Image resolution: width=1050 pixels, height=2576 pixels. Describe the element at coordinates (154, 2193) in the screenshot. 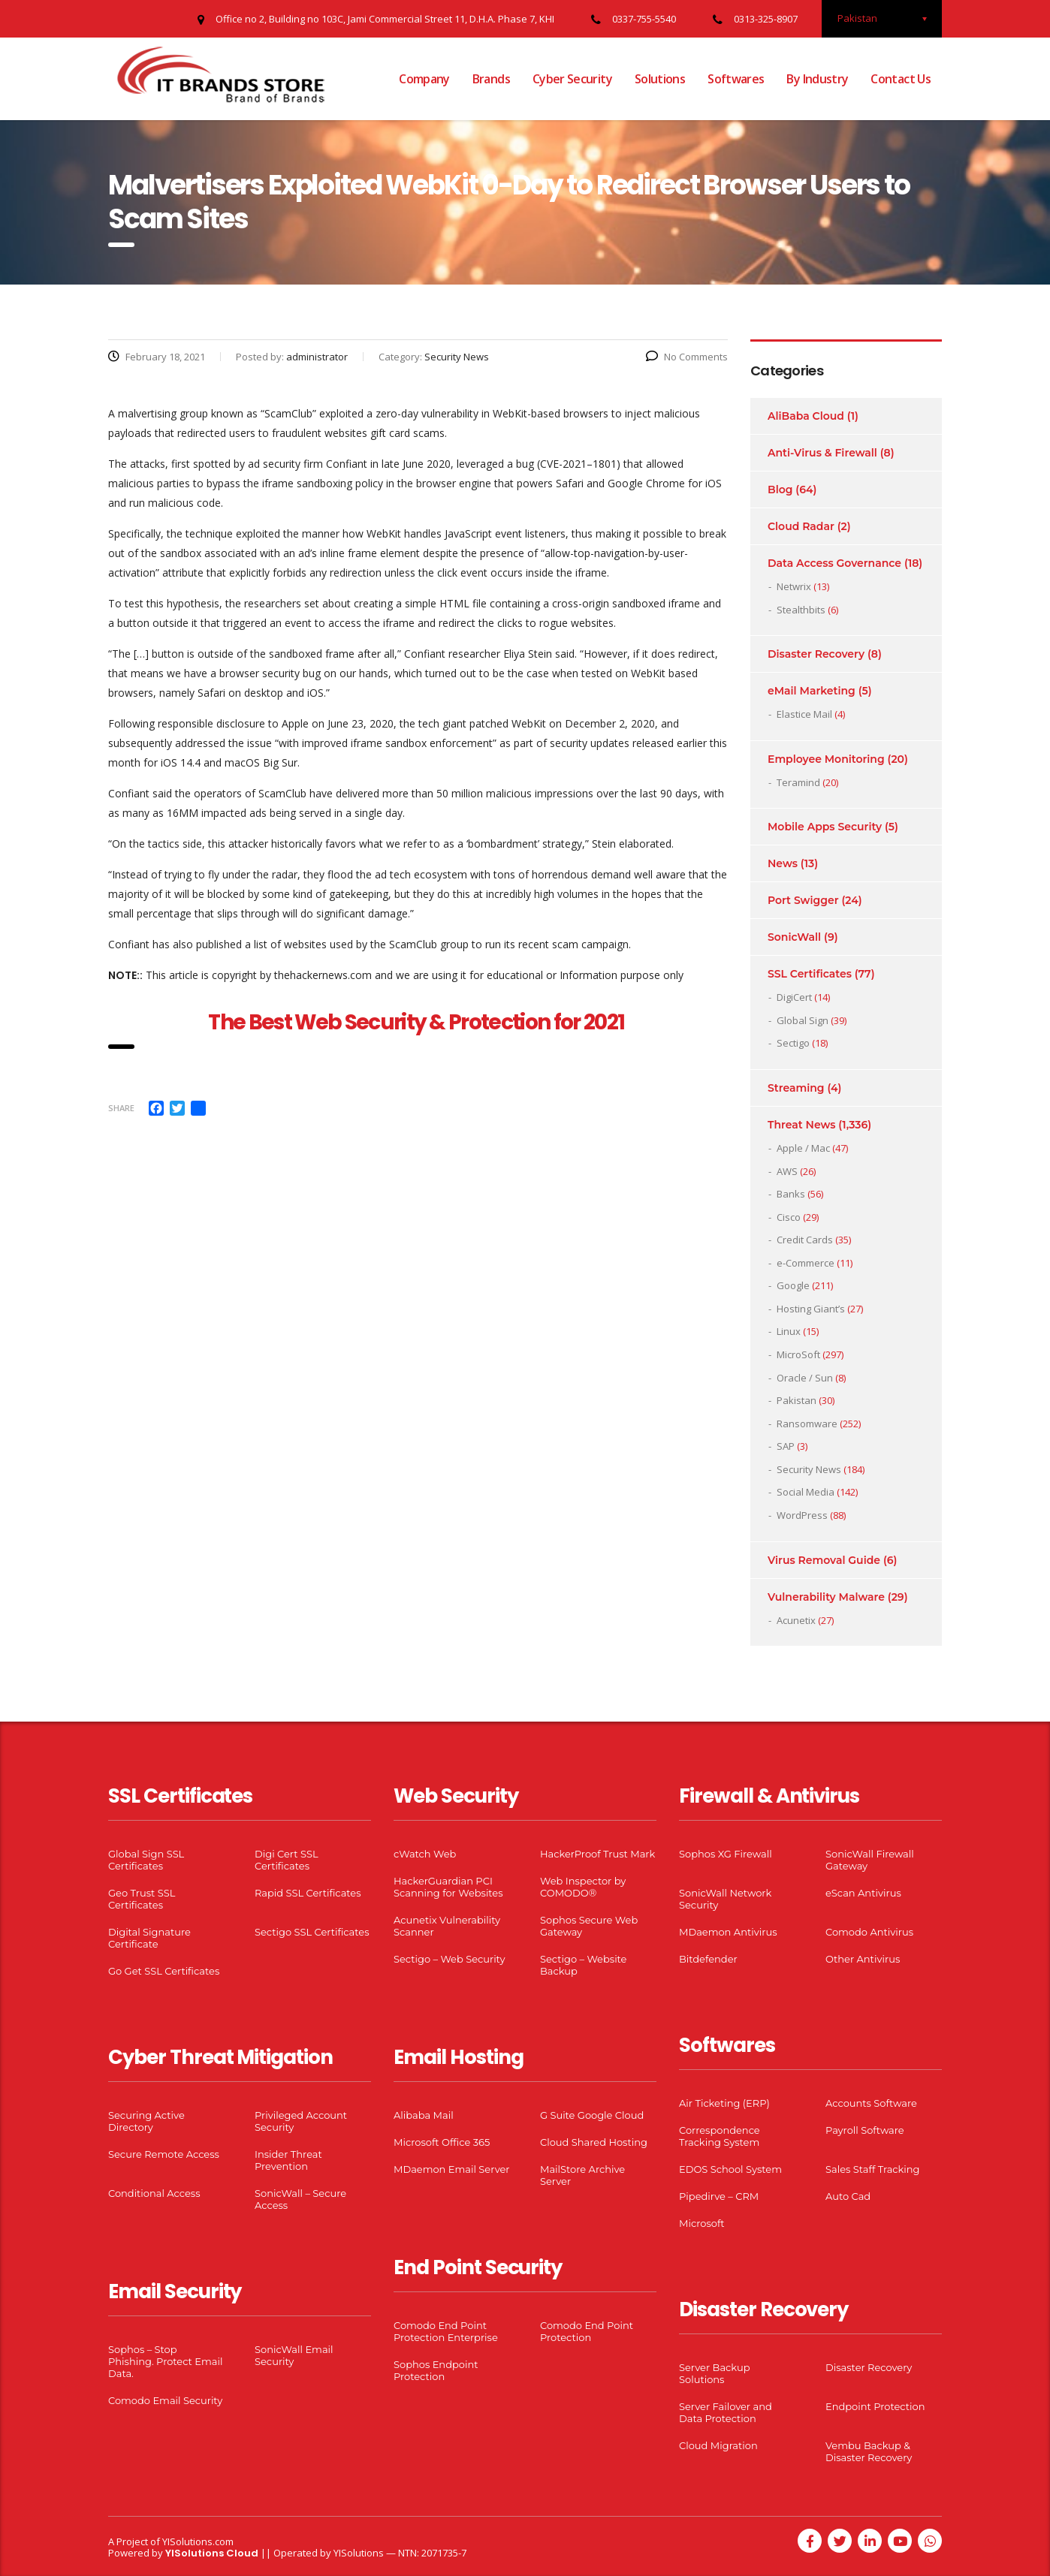

I see `Conditional Access` at that location.